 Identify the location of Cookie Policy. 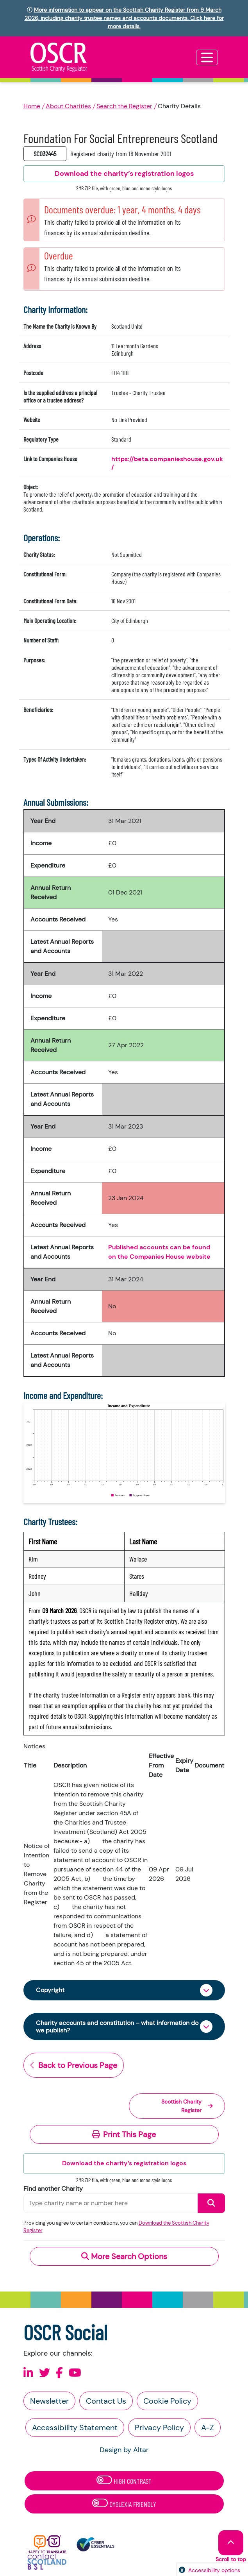
(167, 2401).